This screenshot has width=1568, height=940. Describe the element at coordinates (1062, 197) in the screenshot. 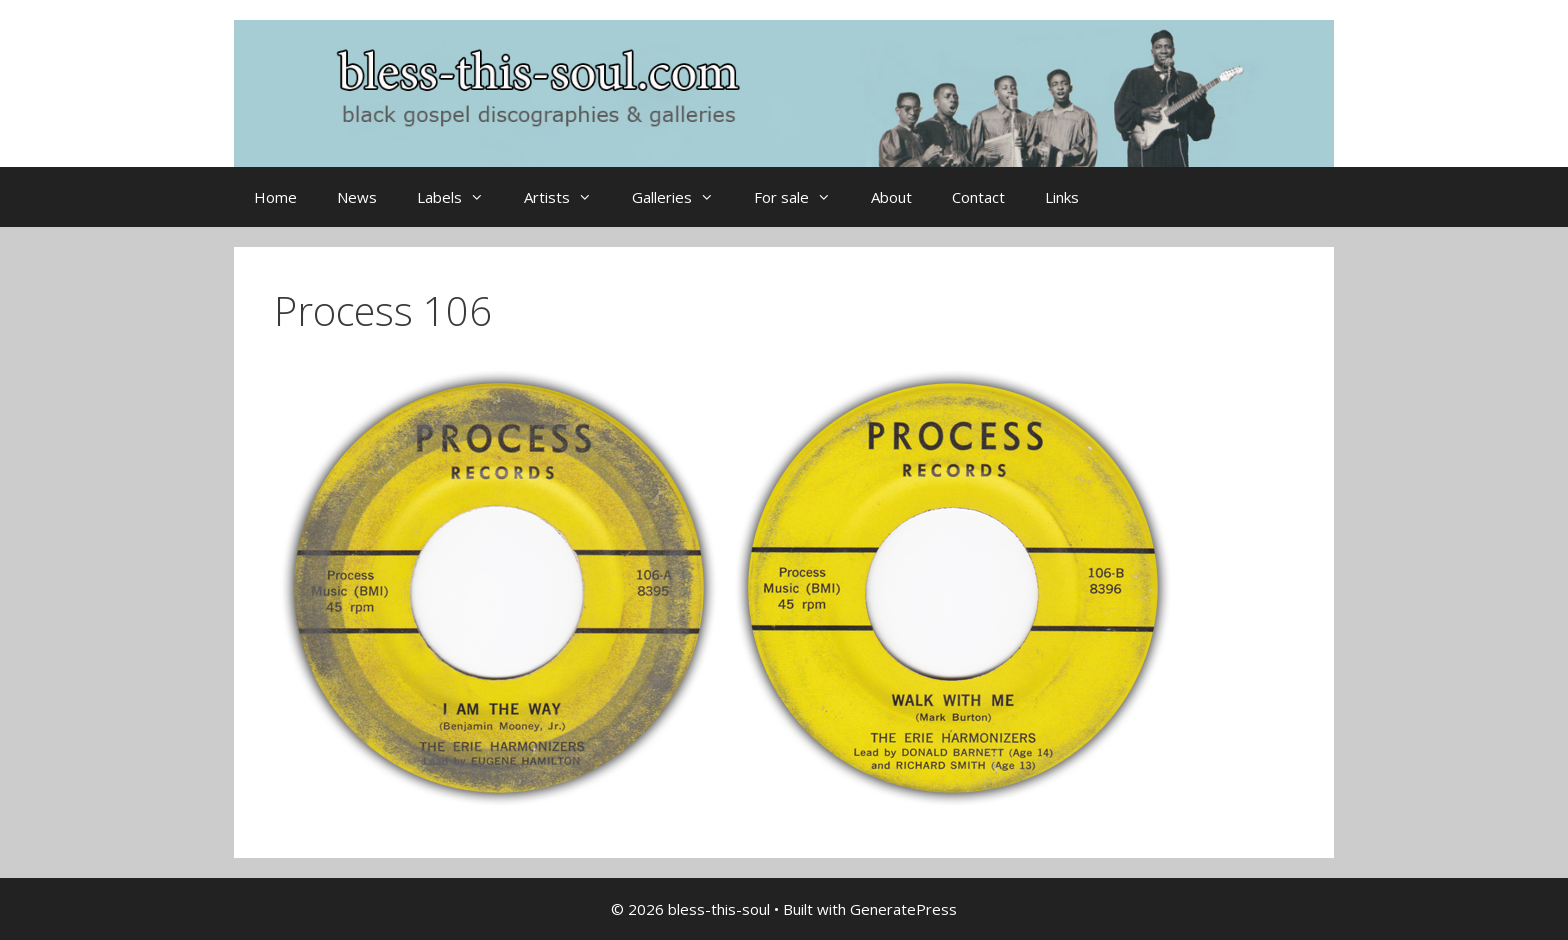

I see `Links` at that location.